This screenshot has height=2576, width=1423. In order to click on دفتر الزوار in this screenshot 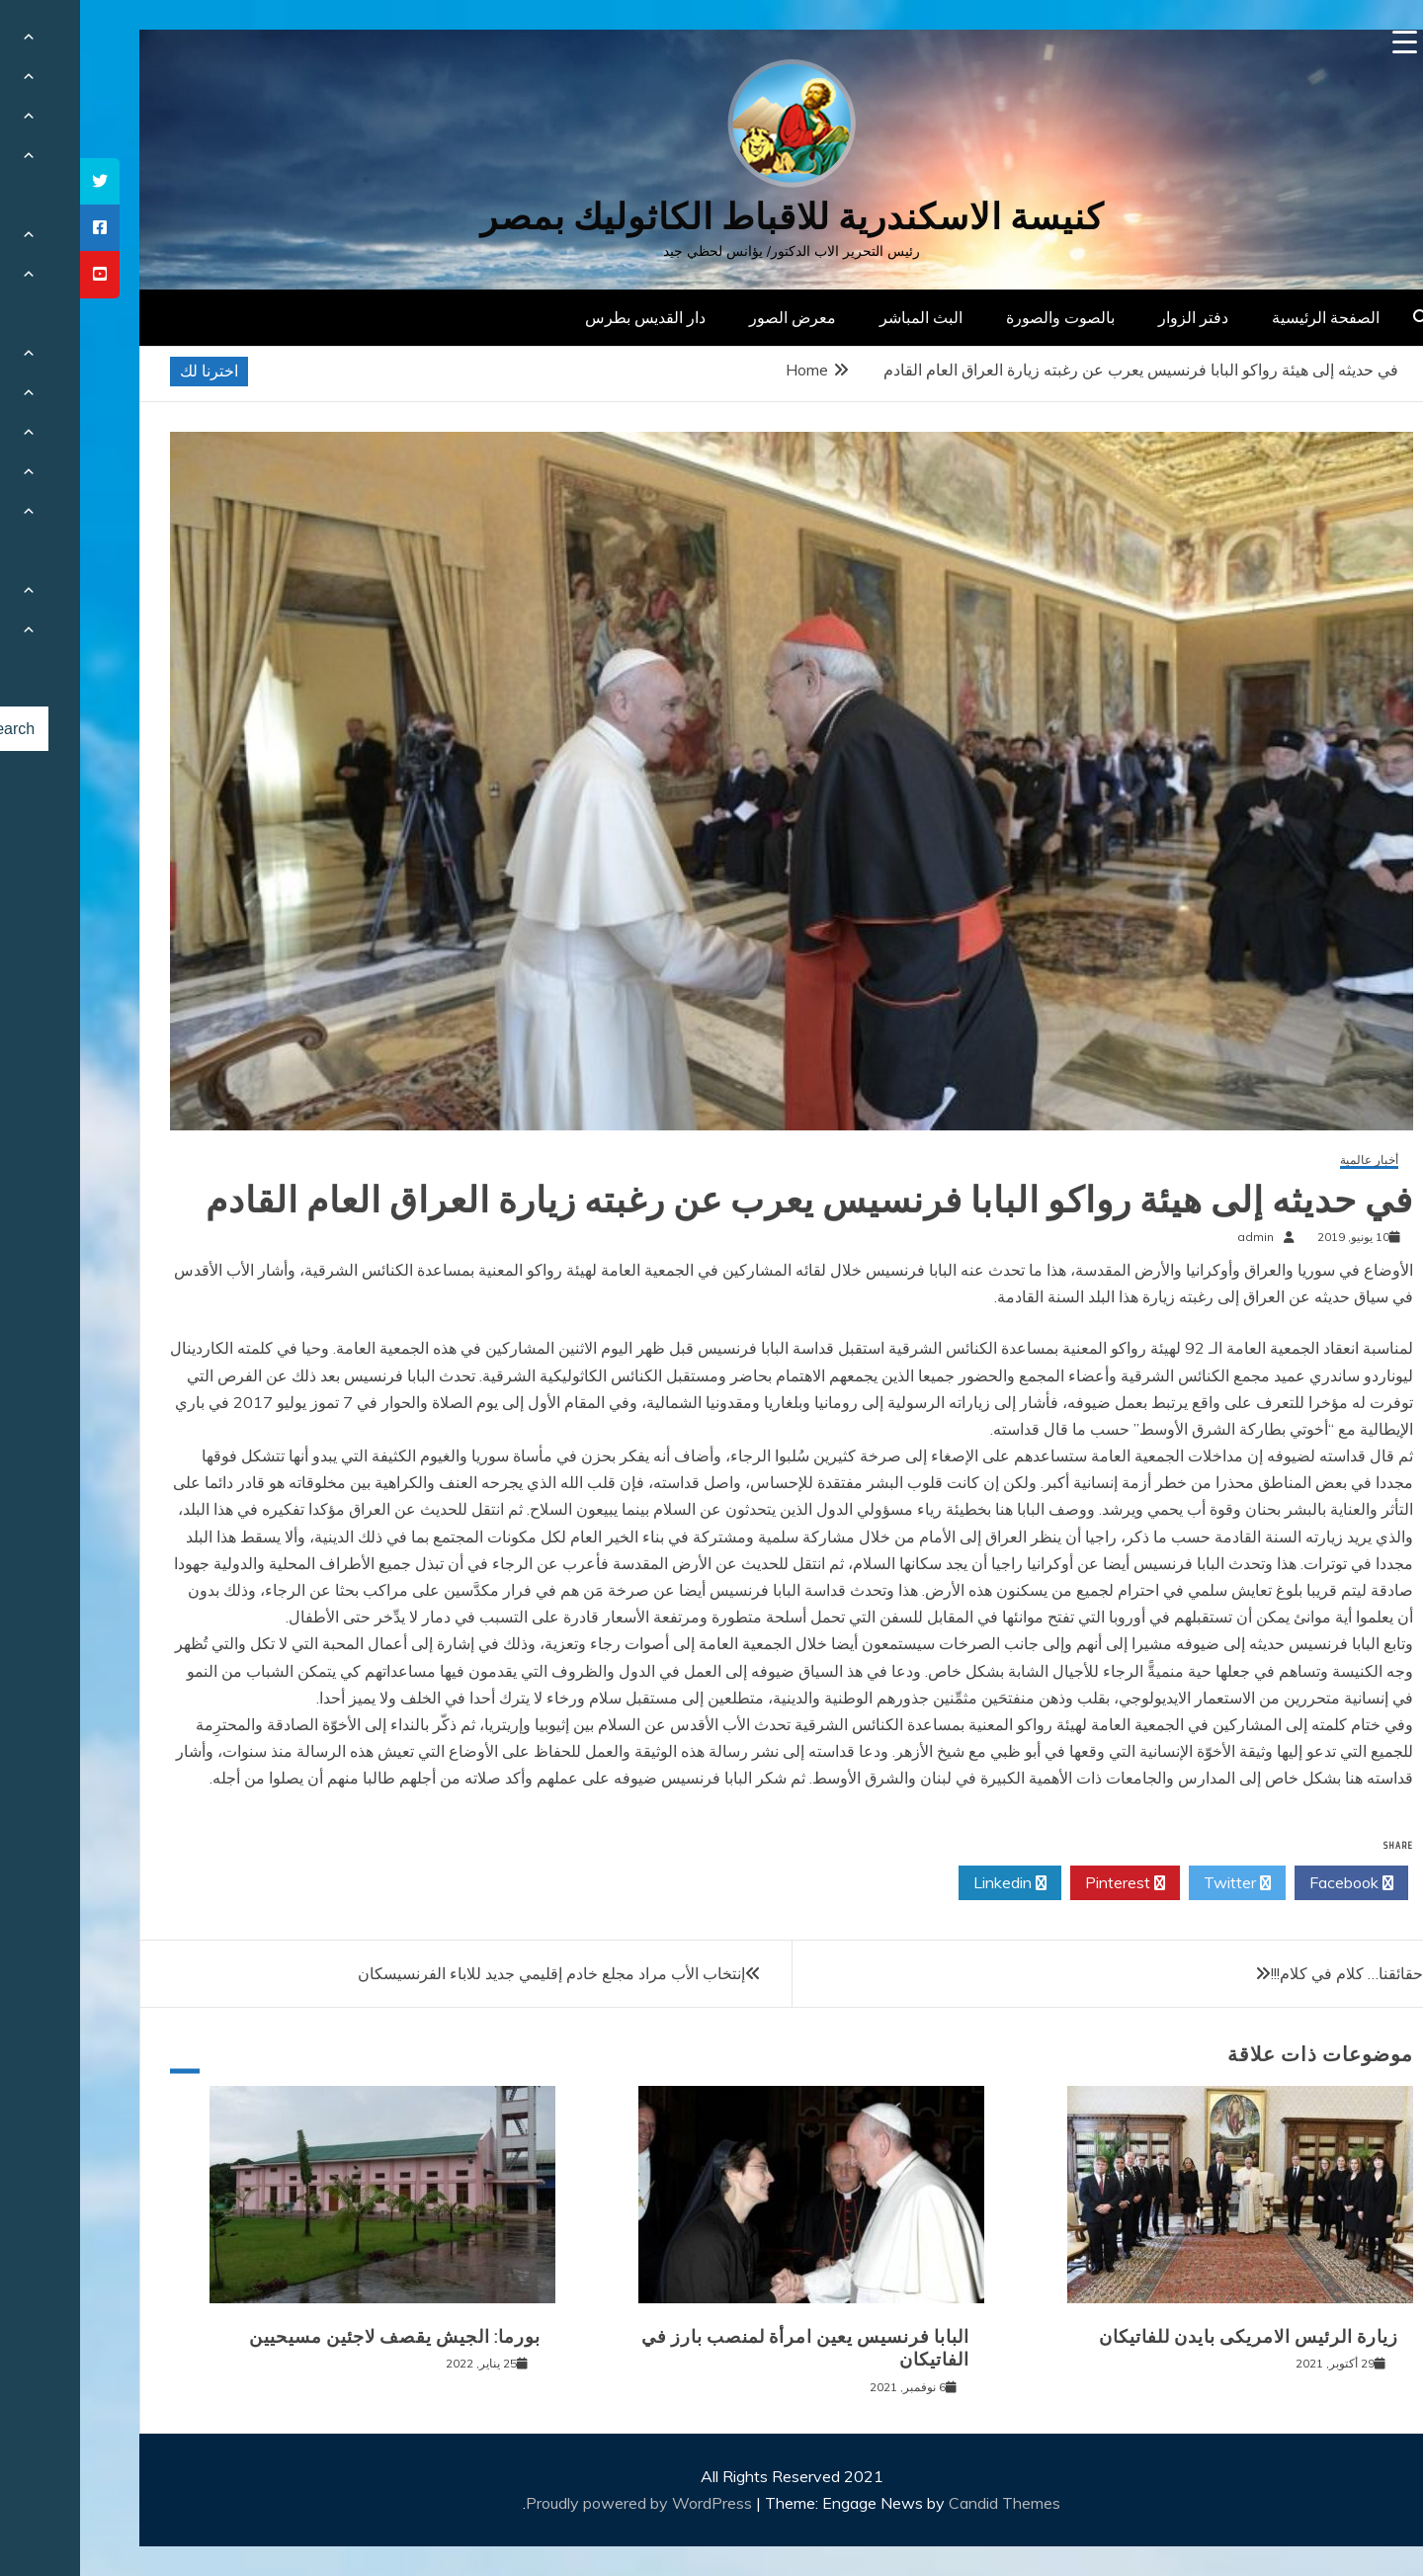, I will do `click(1113, 317)`.